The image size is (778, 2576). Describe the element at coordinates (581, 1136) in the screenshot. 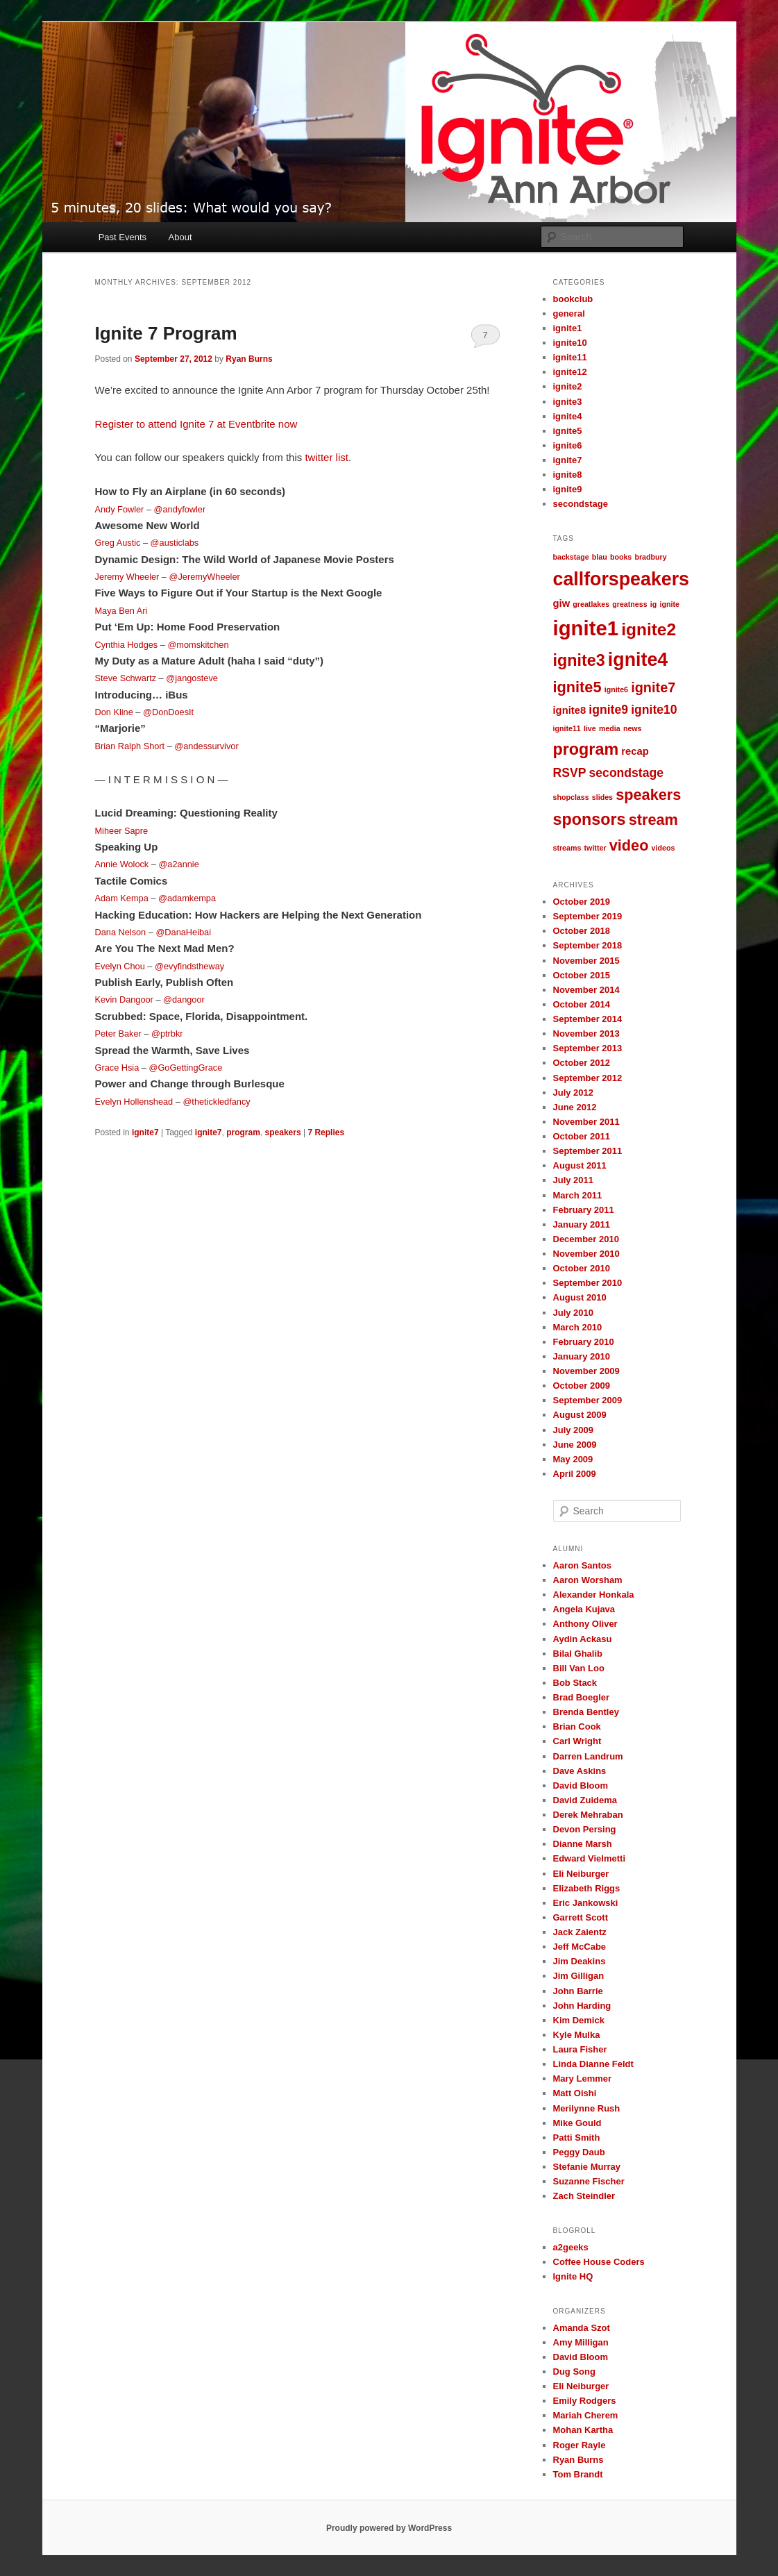

I see `October 2011` at that location.